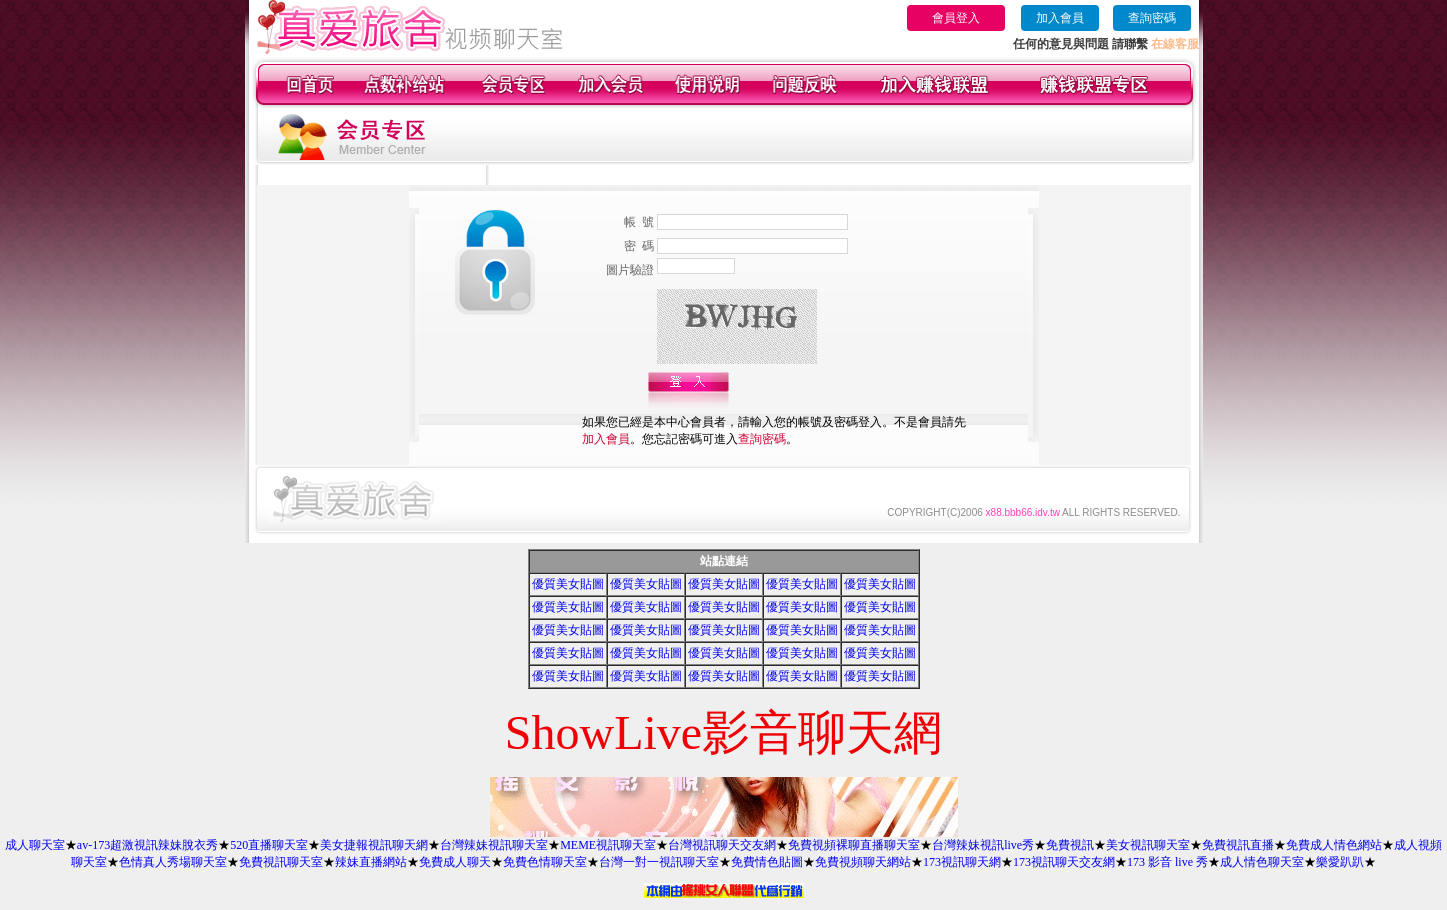 The image size is (1447, 910). Describe the element at coordinates (767, 862) in the screenshot. I see `免費情色貼圖` at that location.